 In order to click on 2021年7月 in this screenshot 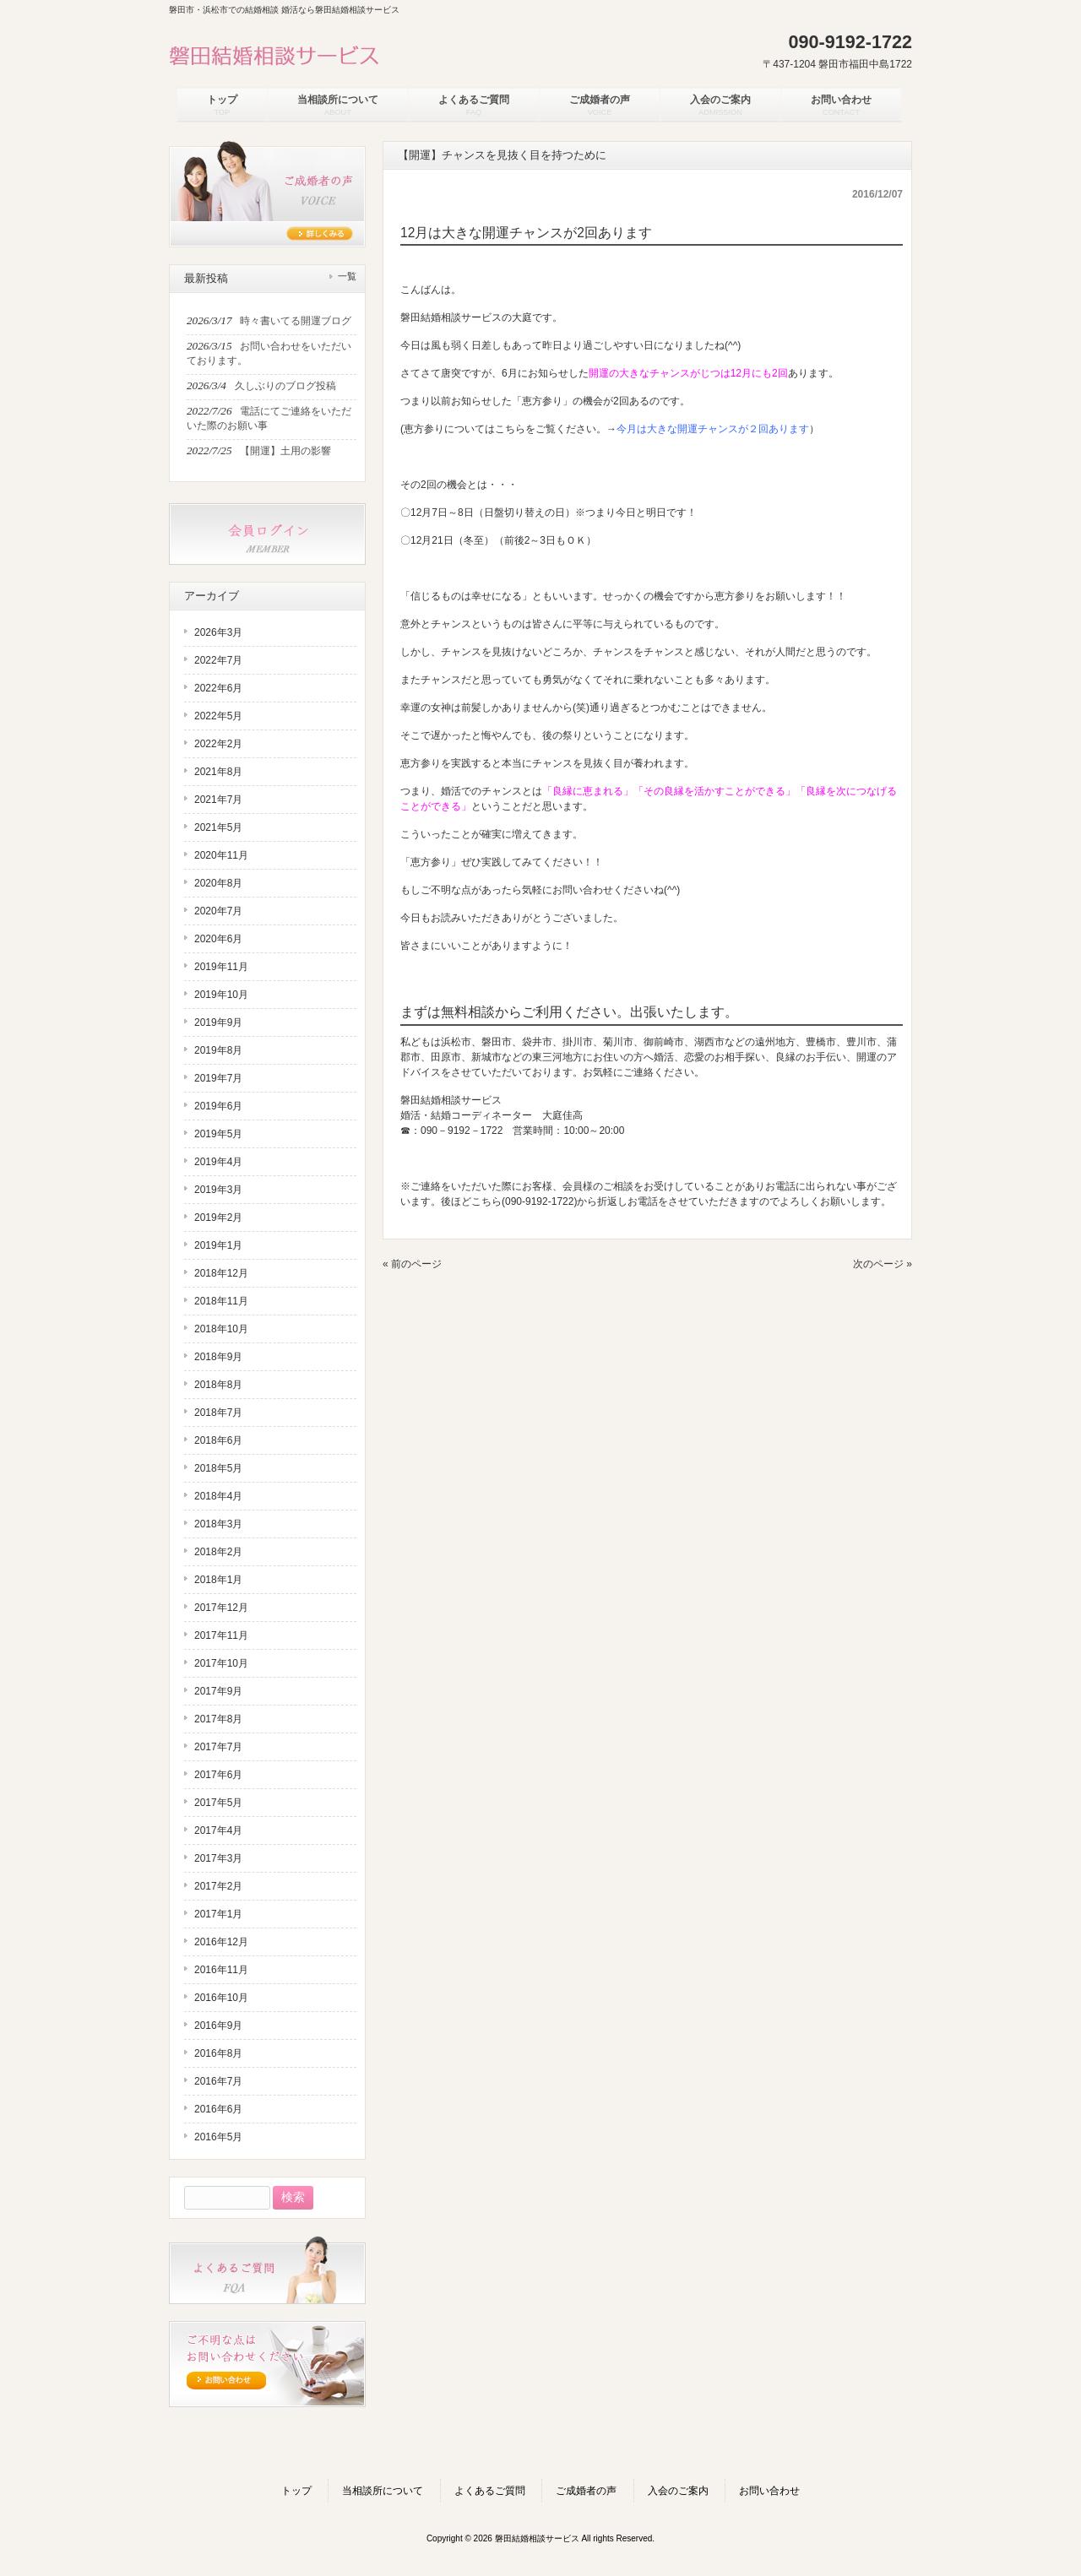, I will do `click(218, 799)`.